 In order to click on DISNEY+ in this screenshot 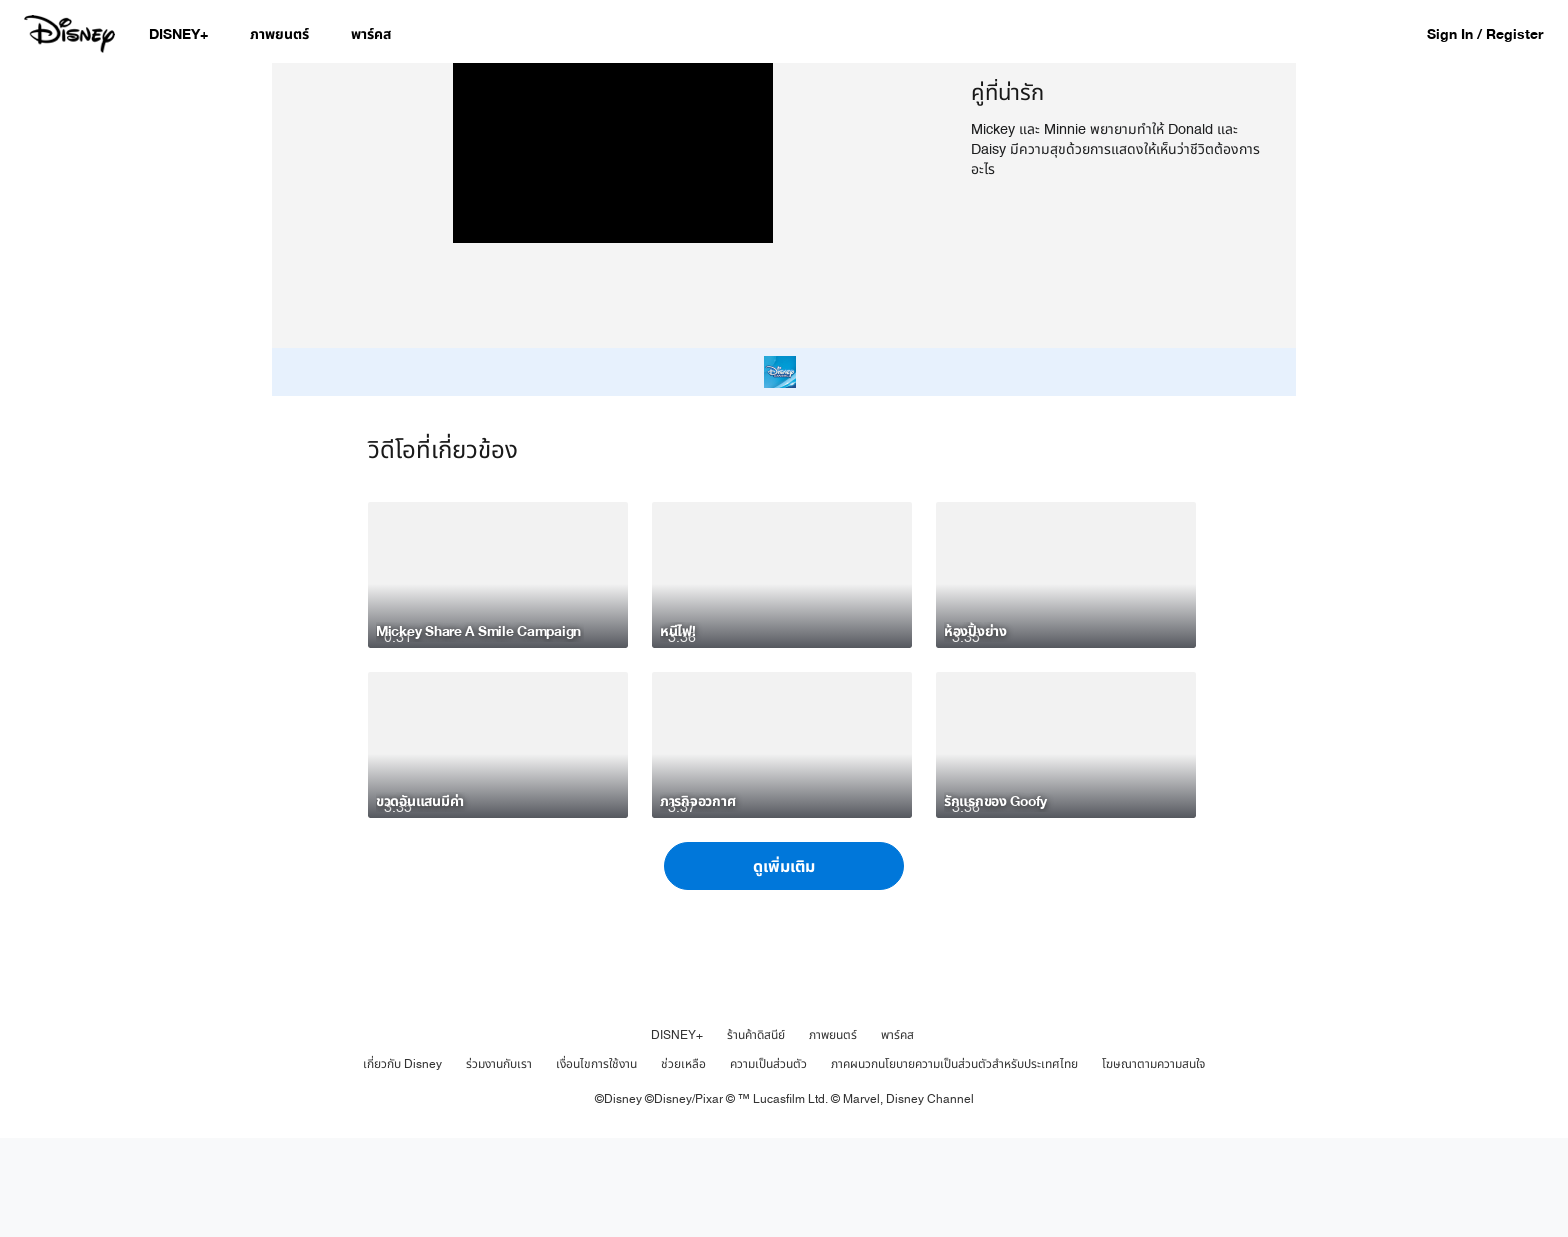, I will do `click(677, 1134)`.